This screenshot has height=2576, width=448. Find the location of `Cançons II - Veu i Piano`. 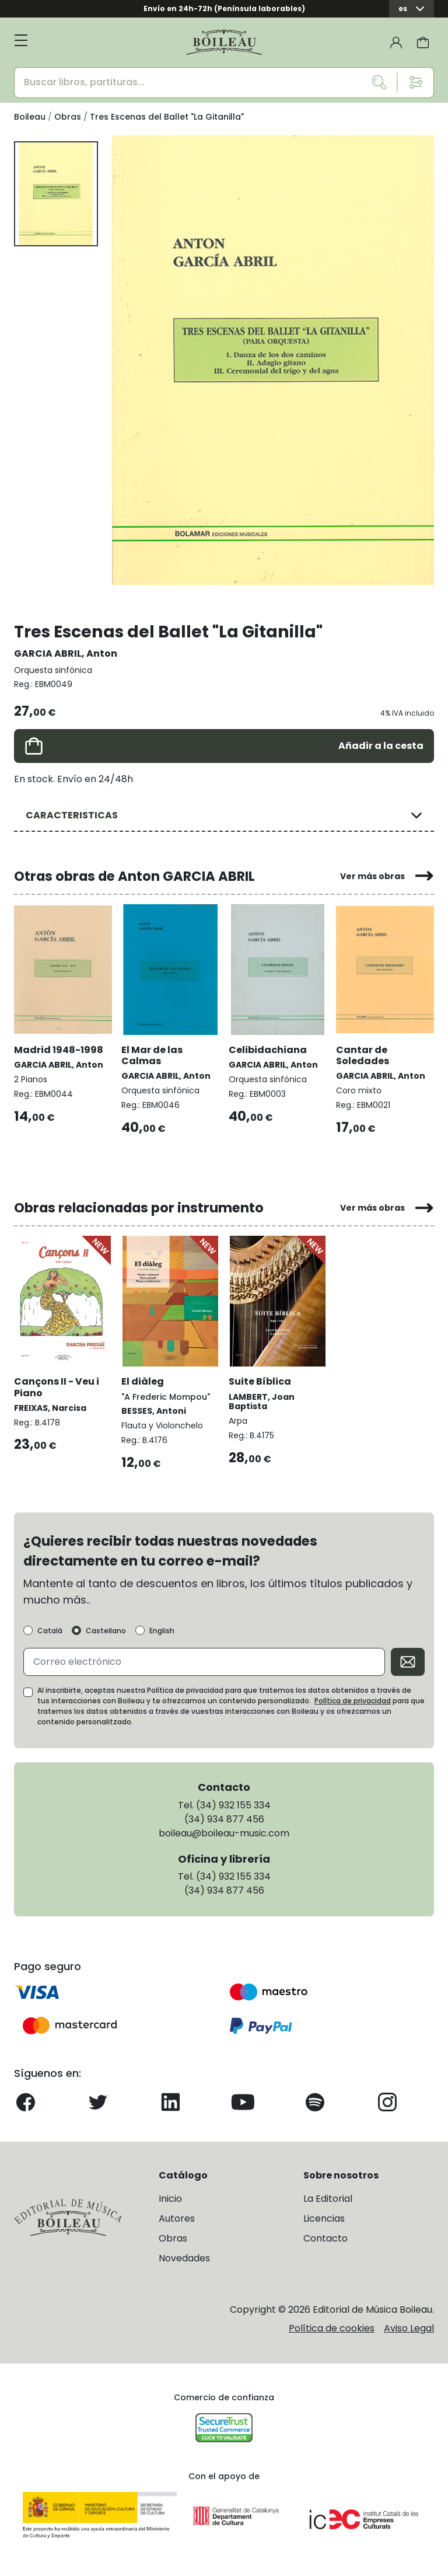

Cançons II - Veu i Piano is located at coordinates (56, 1387).